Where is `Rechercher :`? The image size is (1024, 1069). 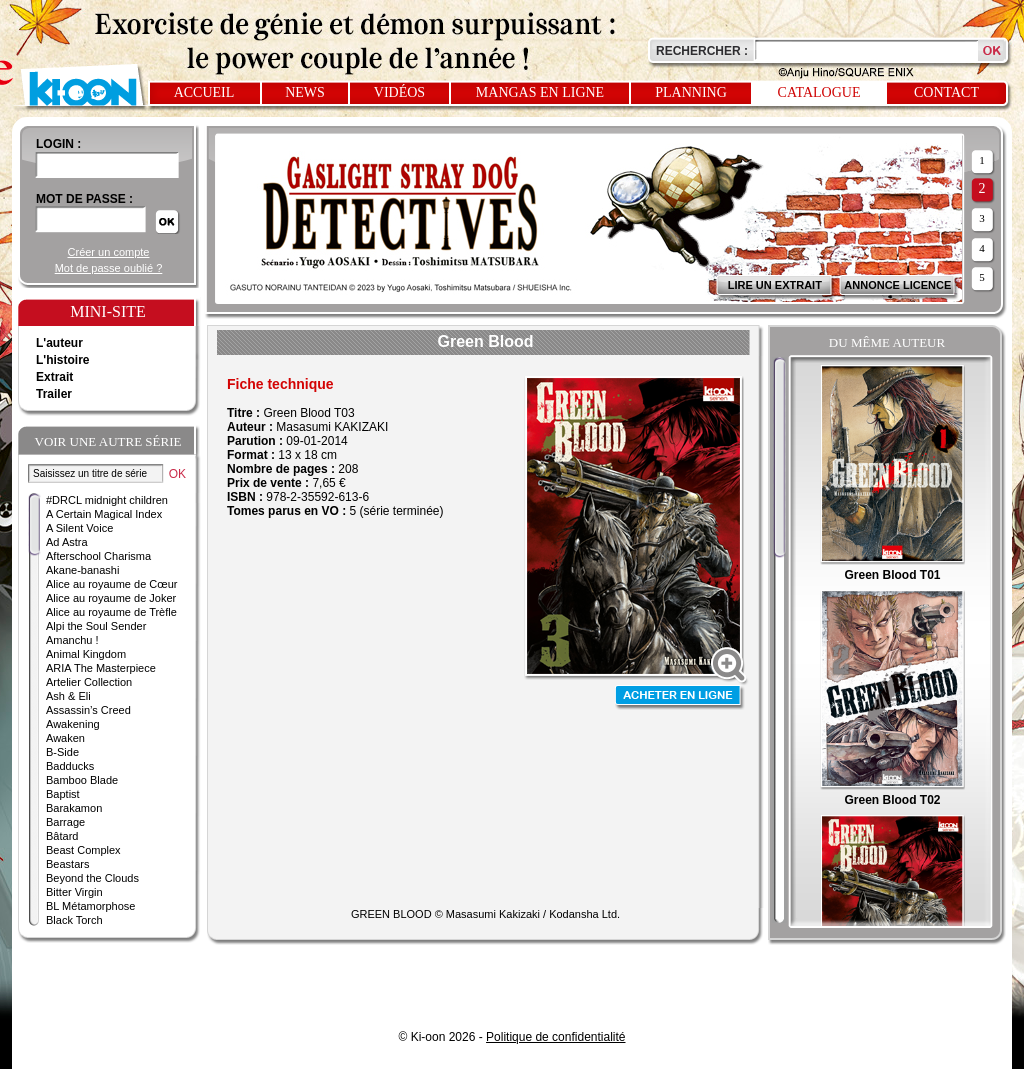 Rechercher : is located at coordinates (702, 51).